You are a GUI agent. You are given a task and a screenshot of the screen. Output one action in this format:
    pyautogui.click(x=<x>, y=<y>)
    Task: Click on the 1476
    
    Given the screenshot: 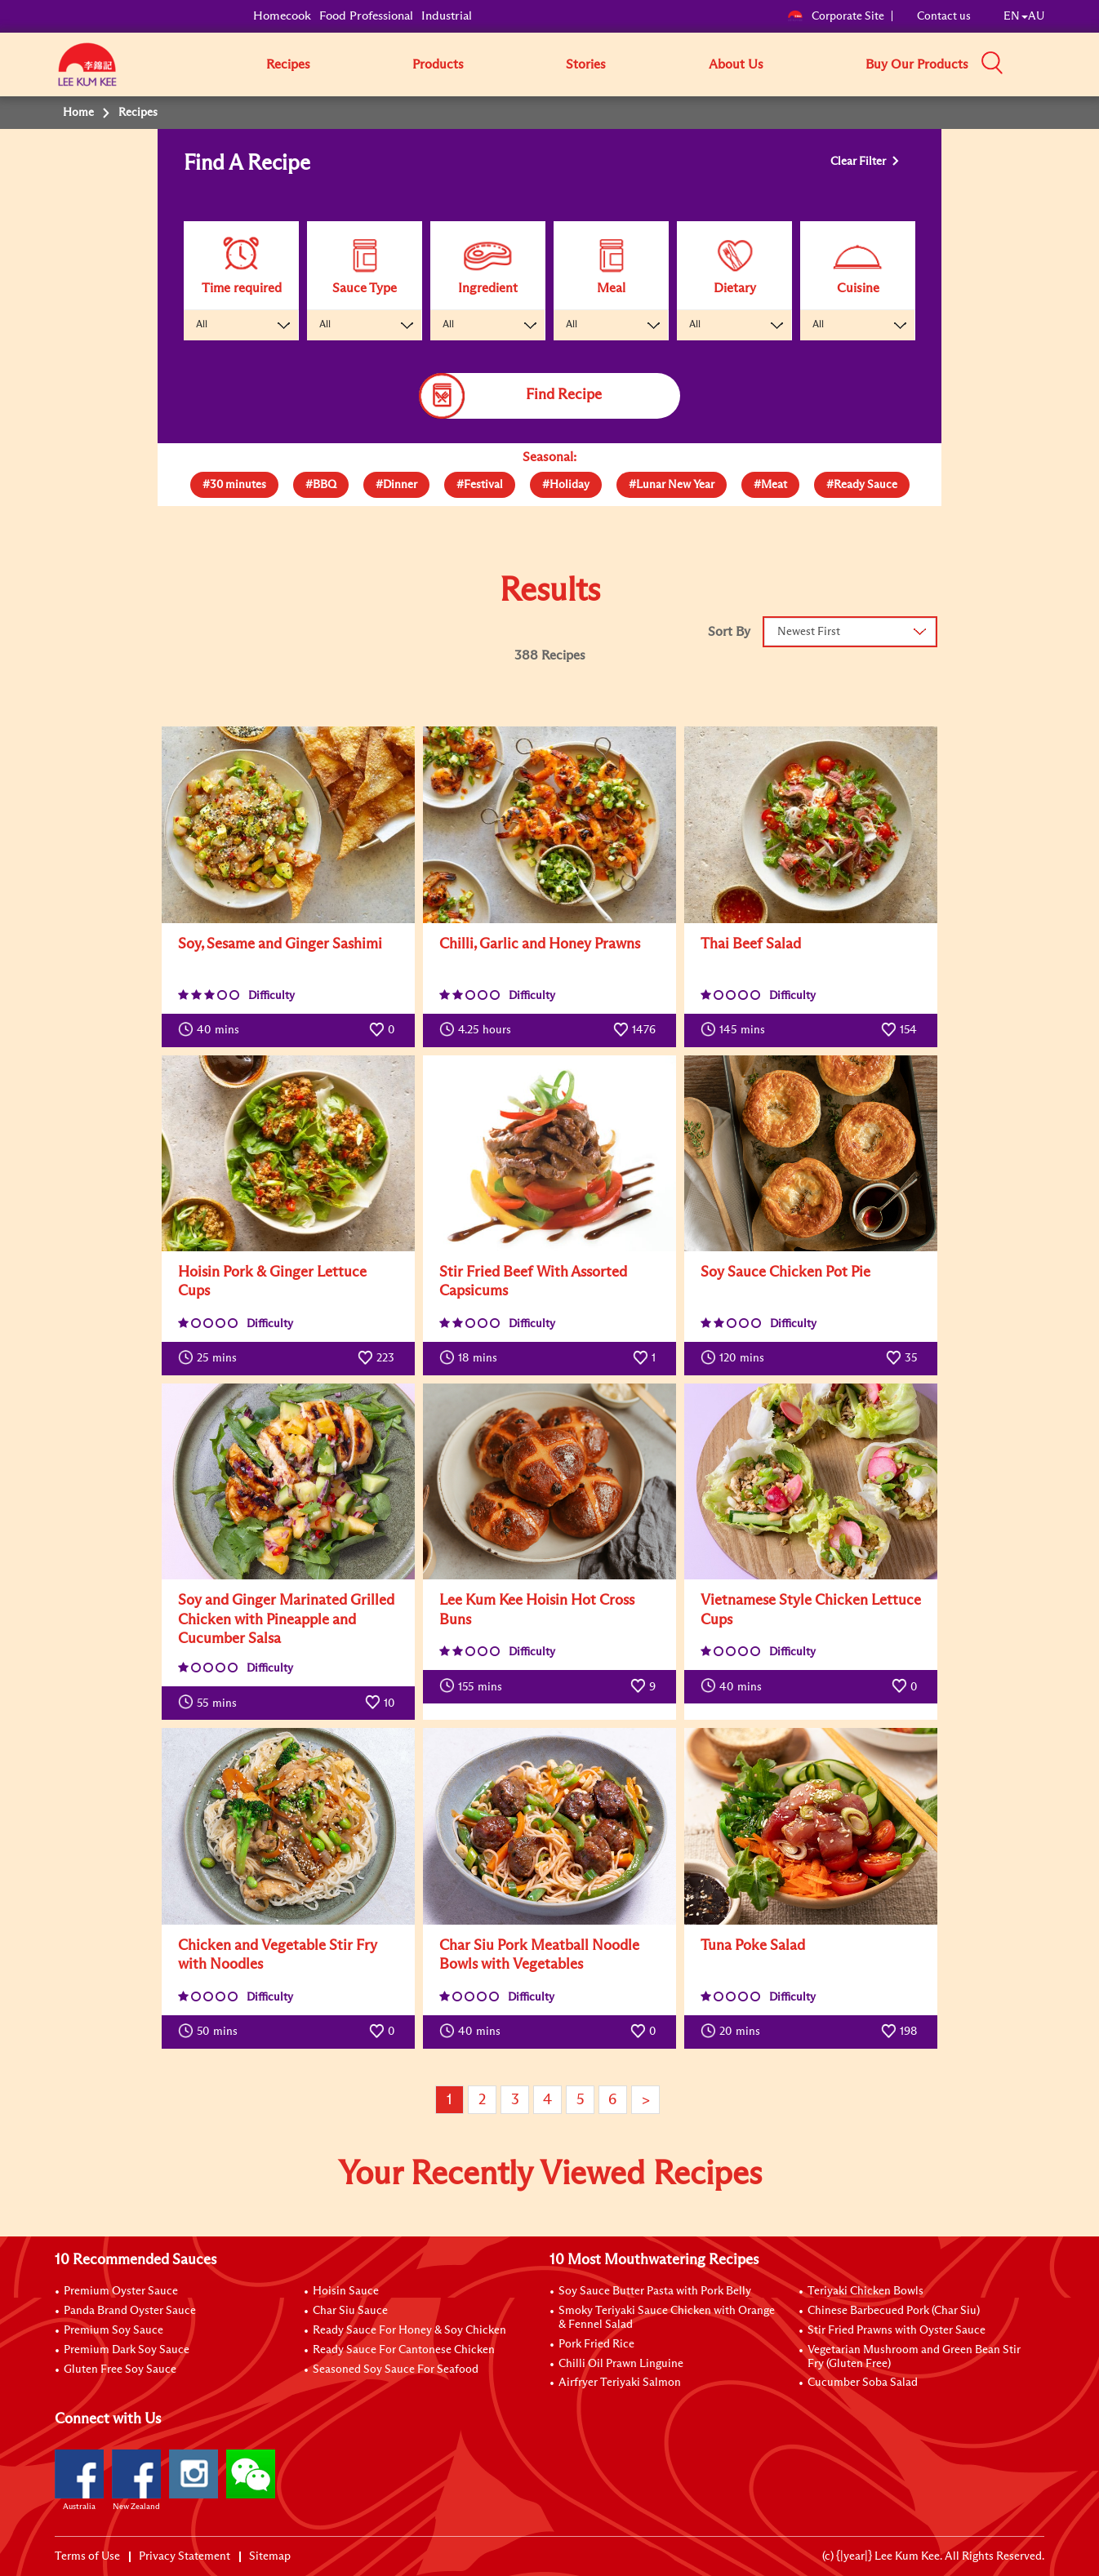 What is the action you would take?
    pyautogui.click(x=634, y=1029)
    